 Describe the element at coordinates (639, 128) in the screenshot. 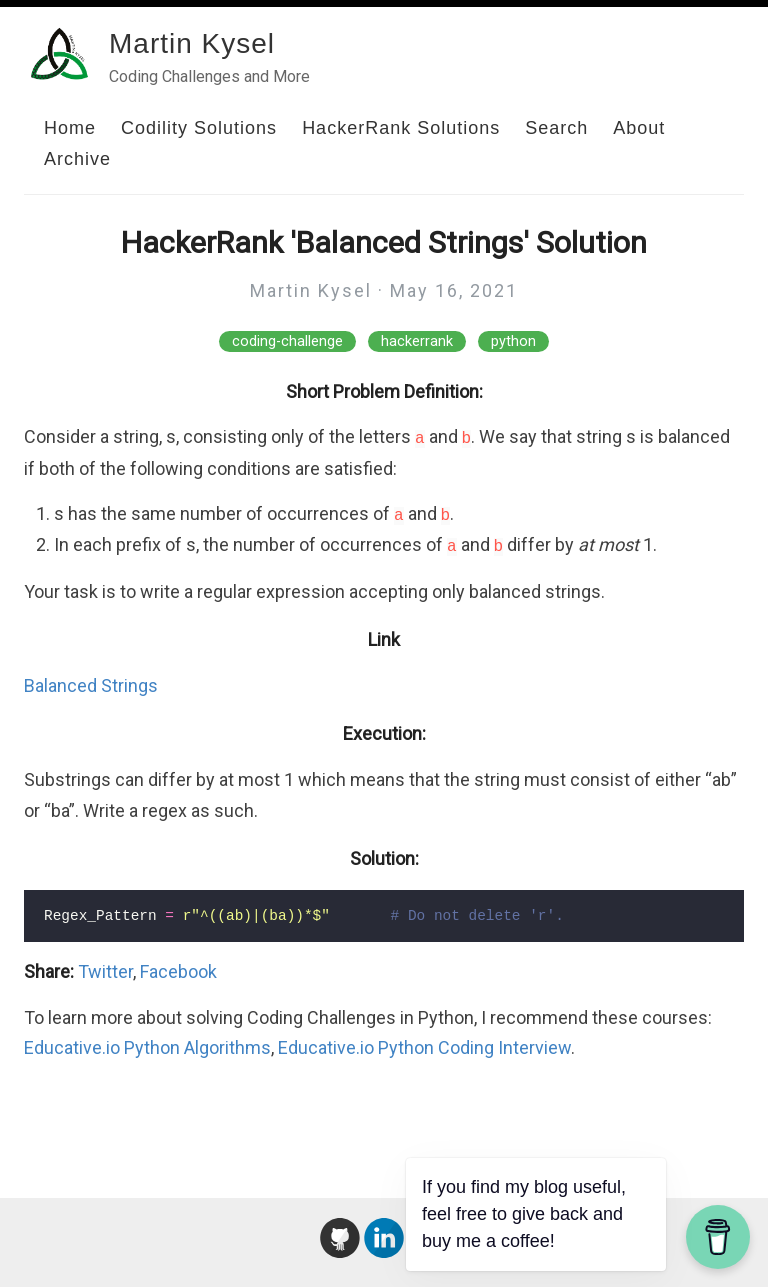

I see `About` at that location.